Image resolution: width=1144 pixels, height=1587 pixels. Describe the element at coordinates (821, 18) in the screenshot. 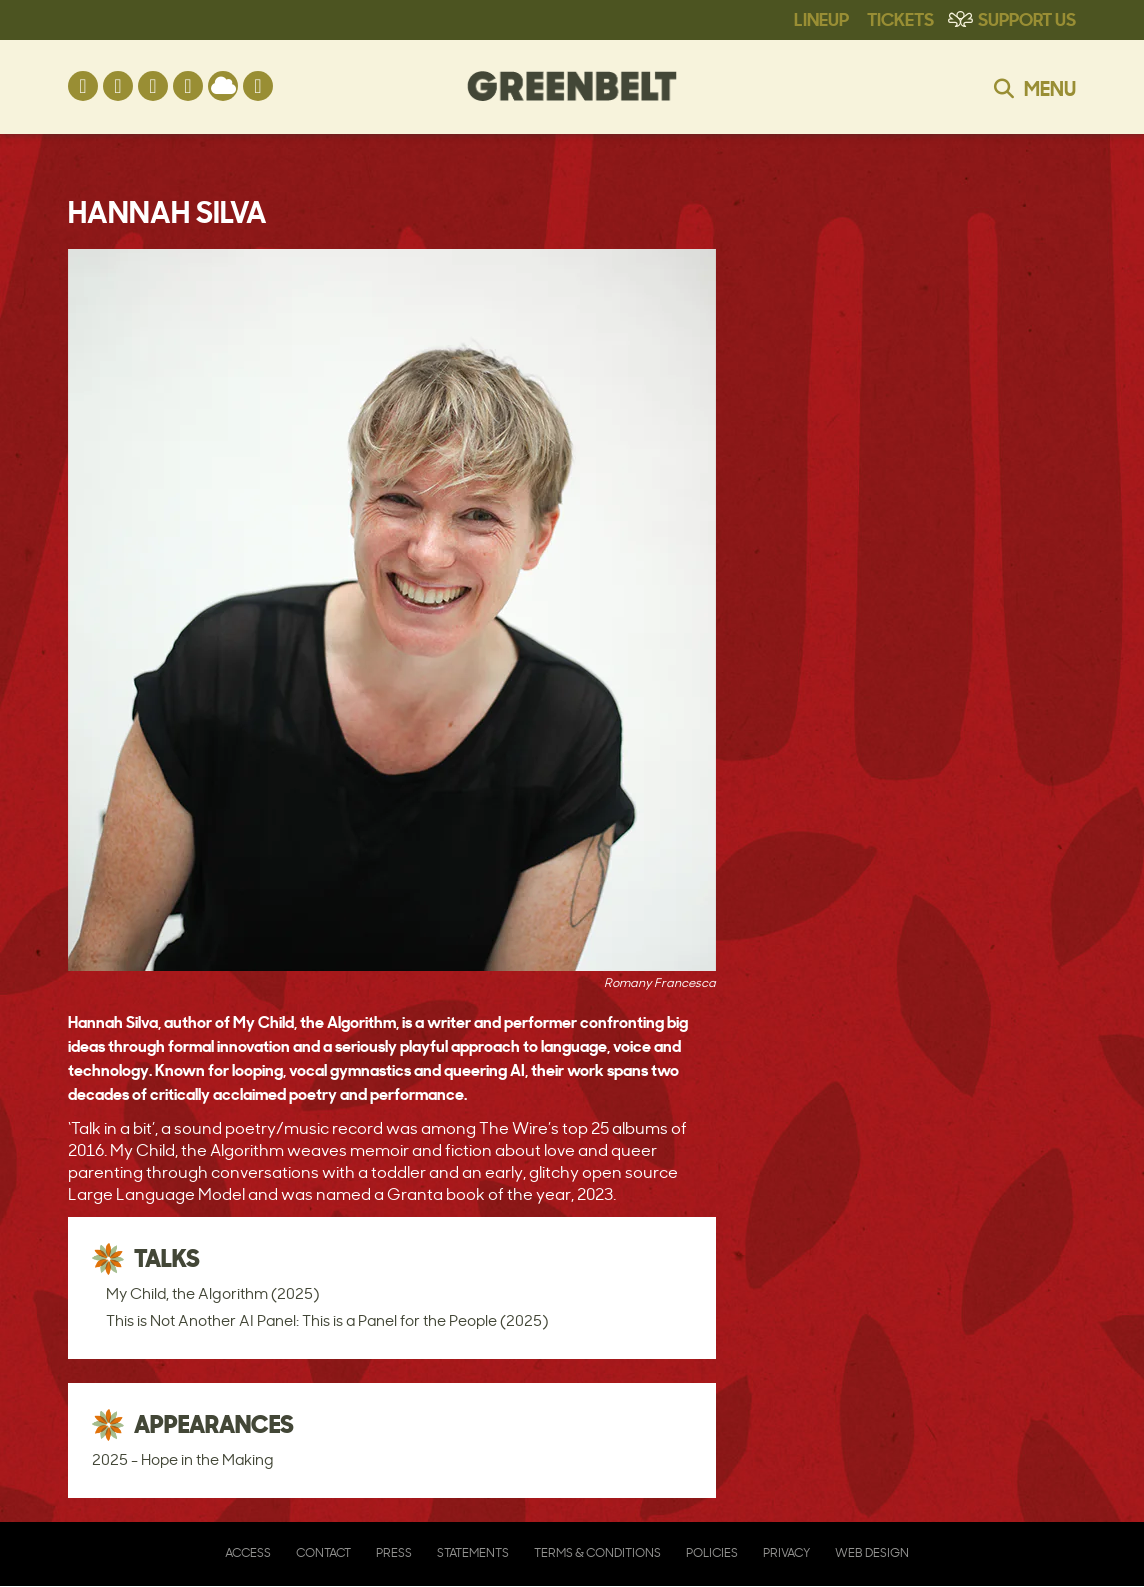

I see `Lineup` at that location.